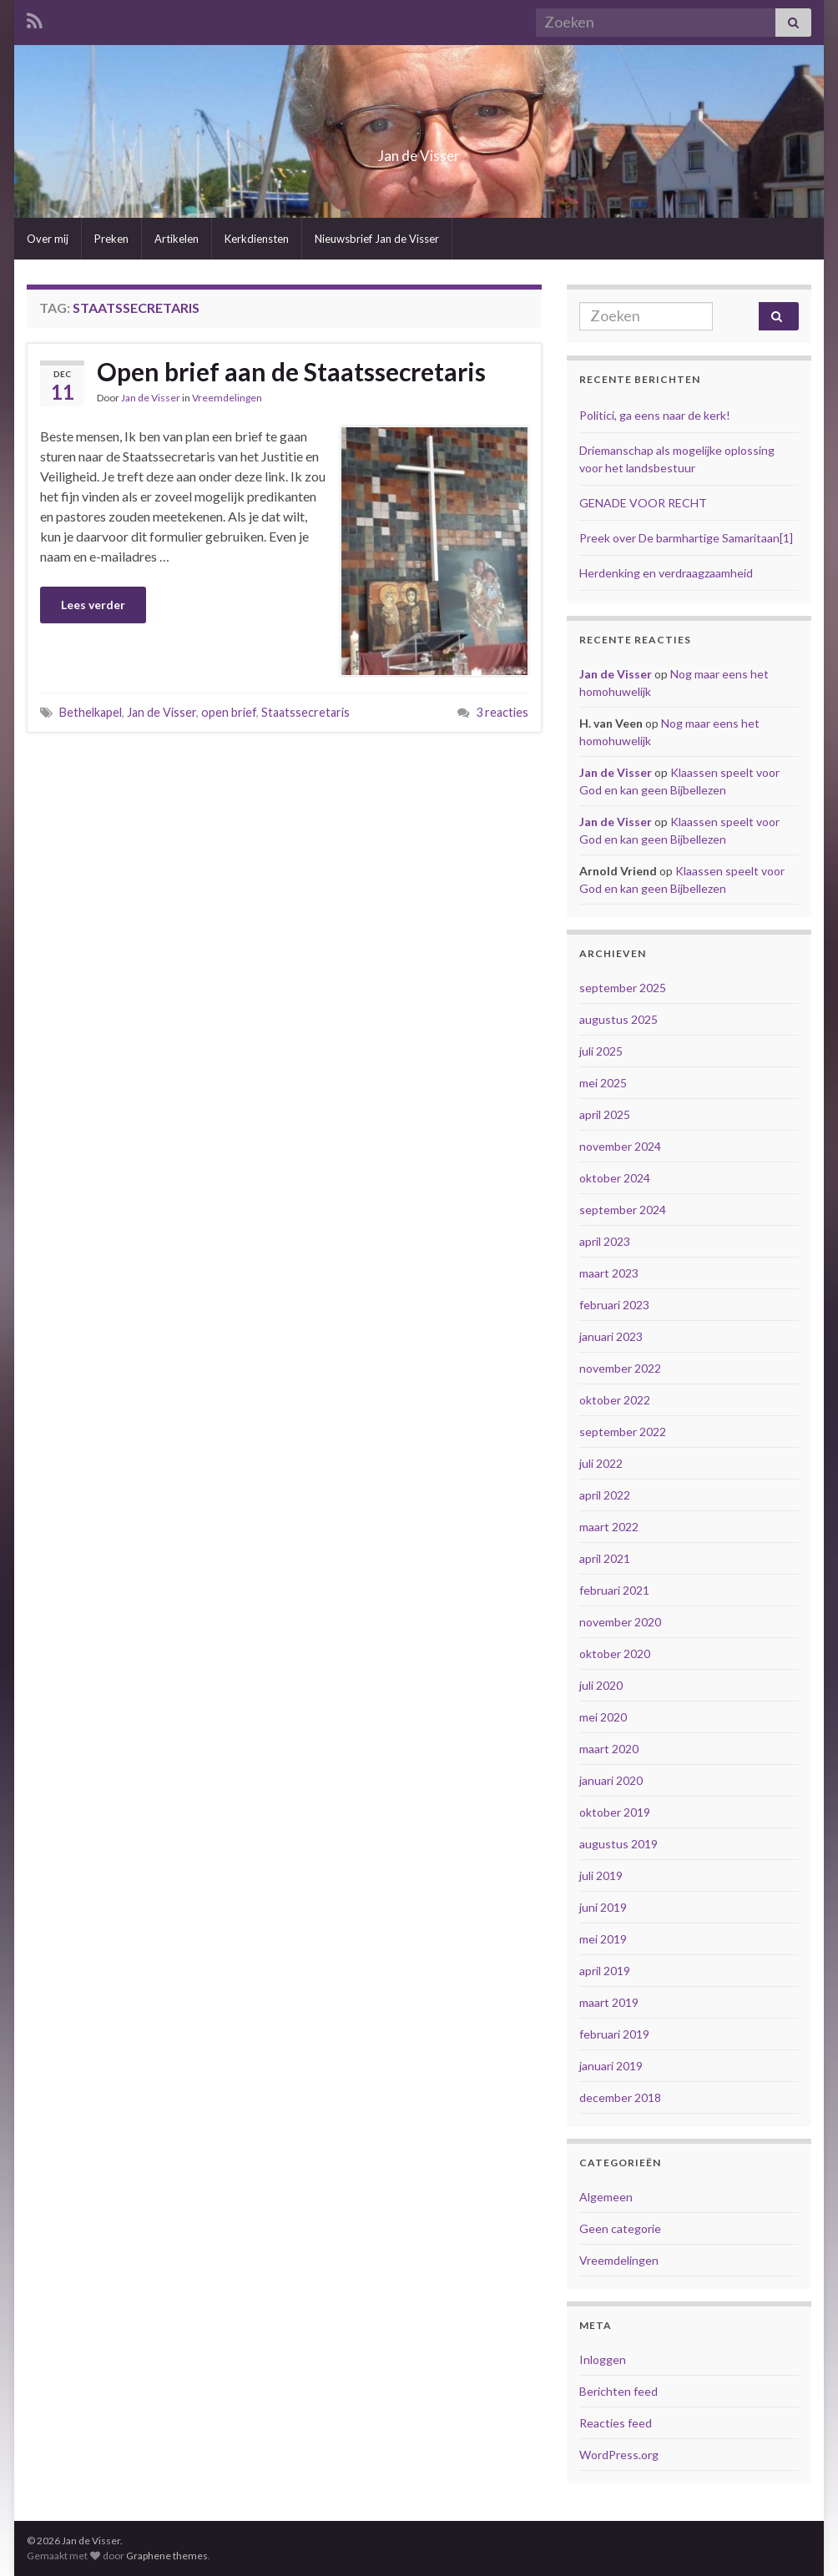  Describe the element at coordinates (686, 538) in the screenshot. I see `Preek over De barmhartige Samaritaan[1]` at that location.